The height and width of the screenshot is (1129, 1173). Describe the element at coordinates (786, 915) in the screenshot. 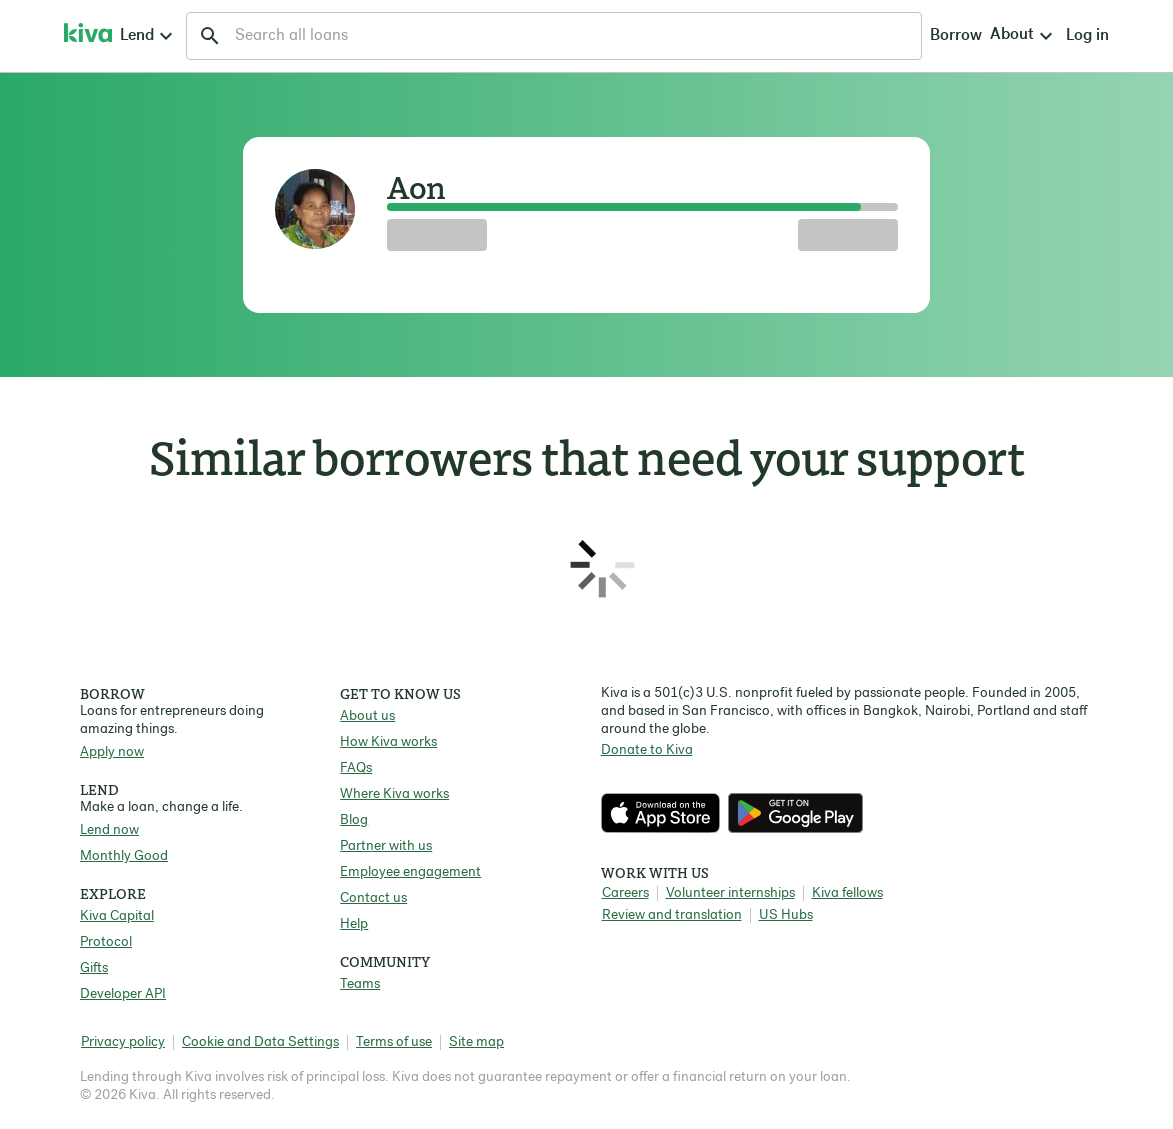

I see `US Hubs` at that location.